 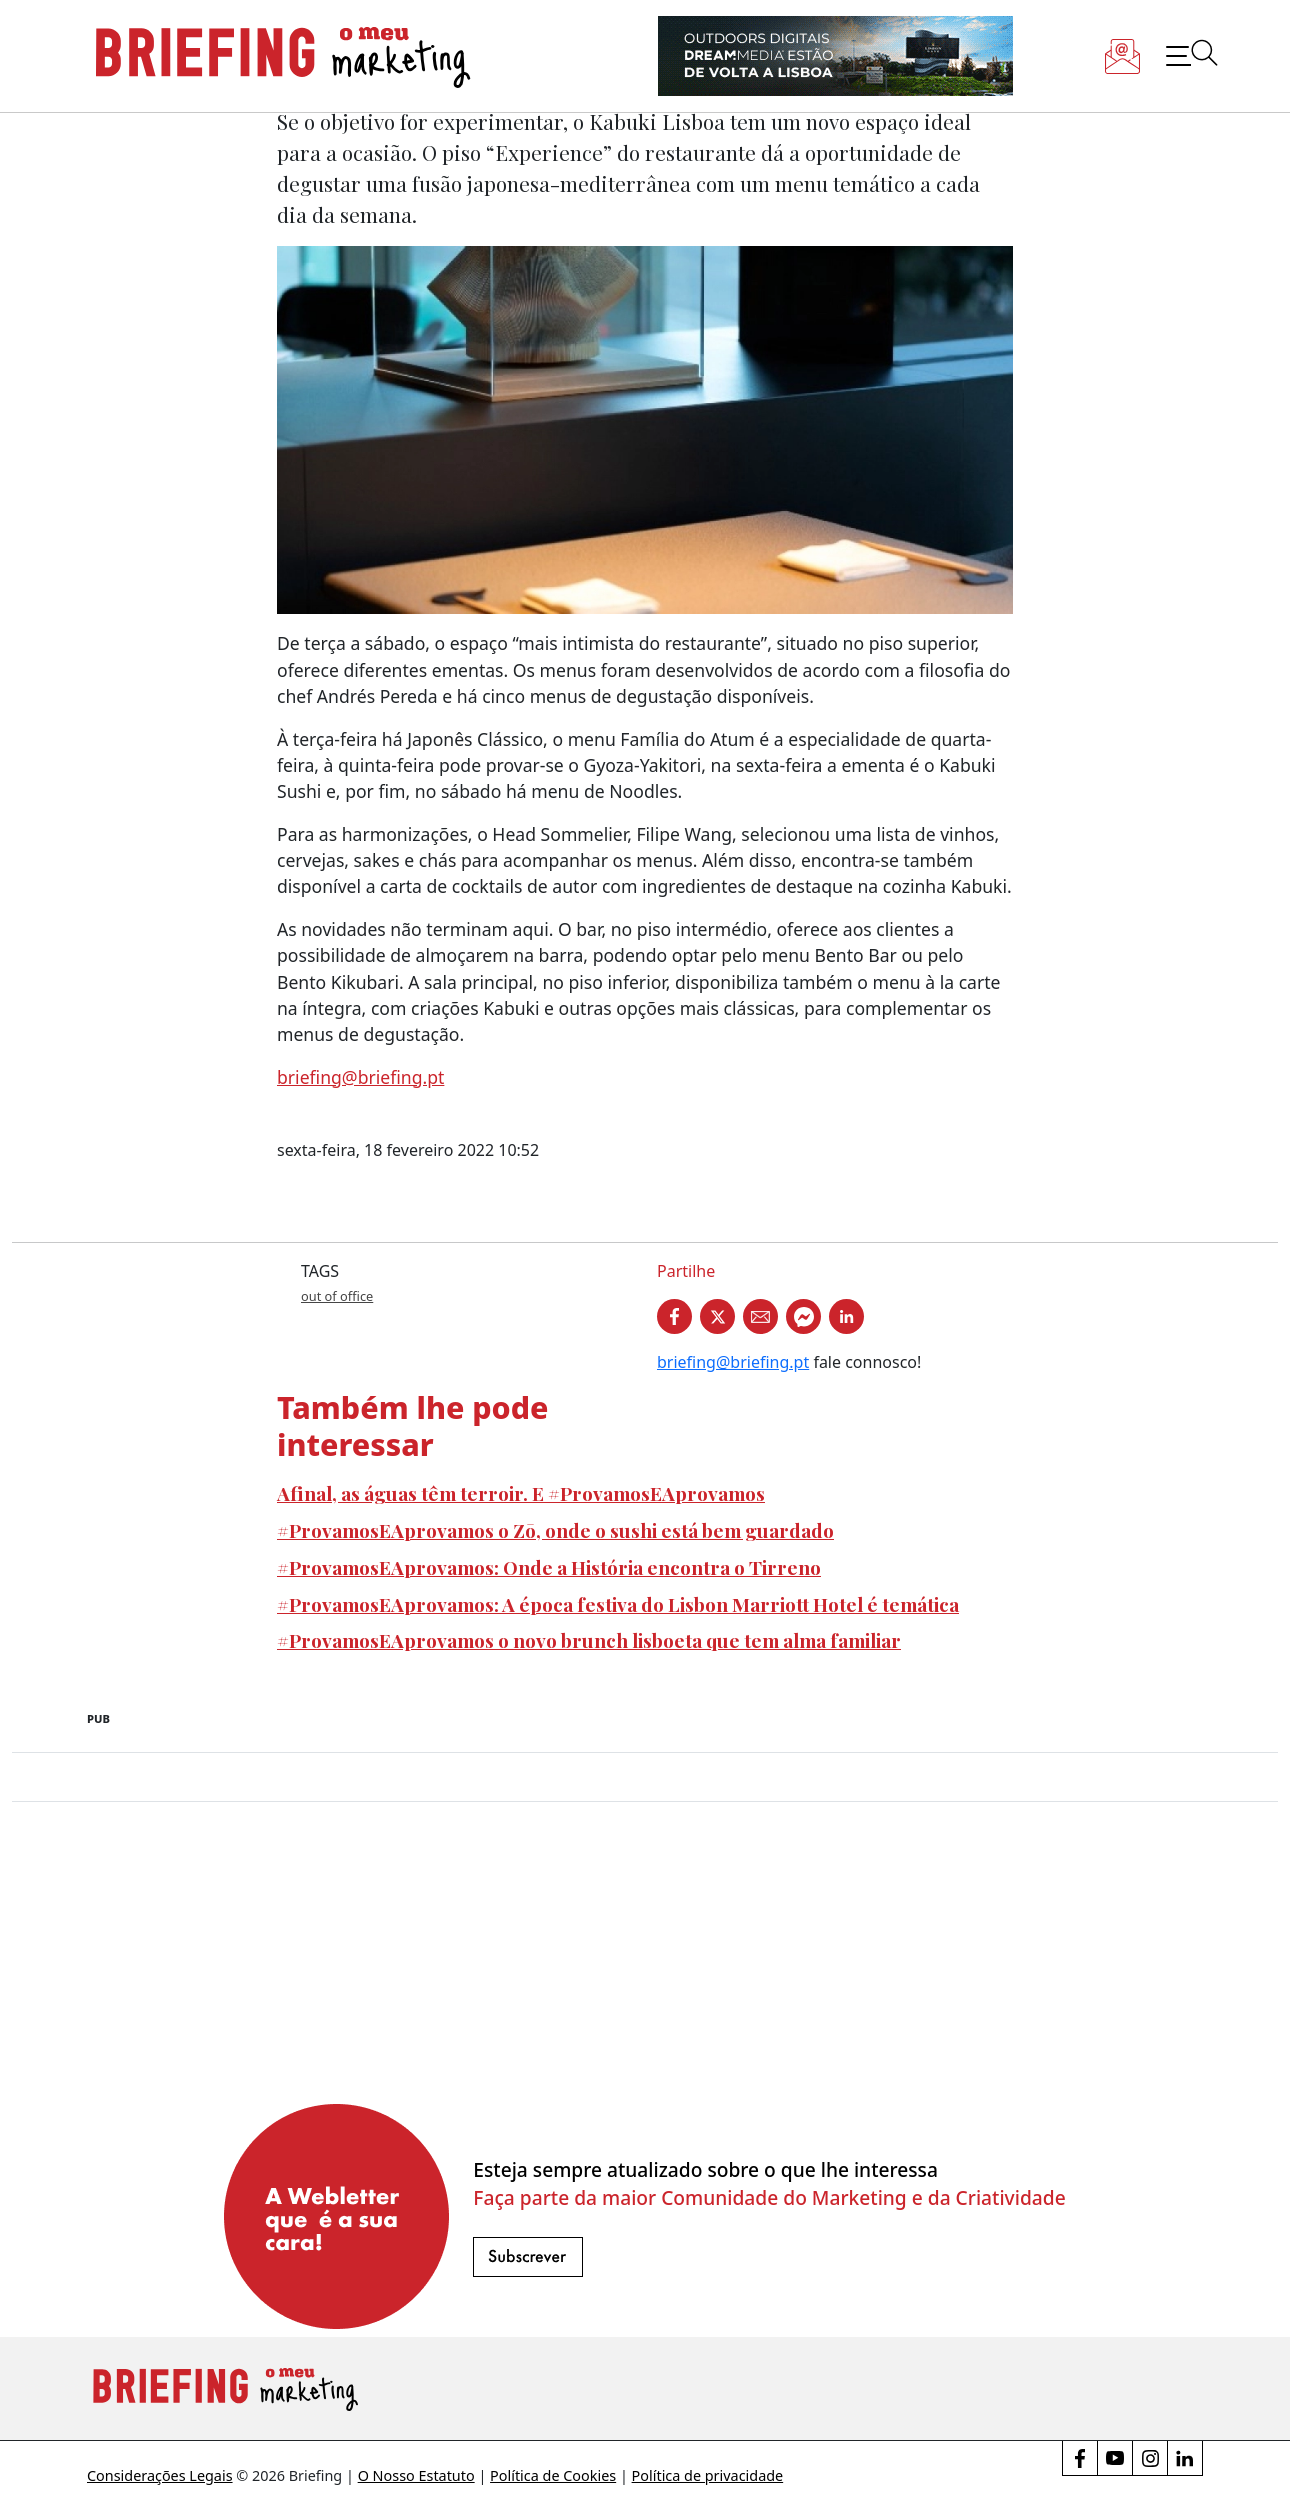 I want to click on Afinal, as águas têm terroir. E #ProvamosEAprovamos, so click(x=521, y=1493).